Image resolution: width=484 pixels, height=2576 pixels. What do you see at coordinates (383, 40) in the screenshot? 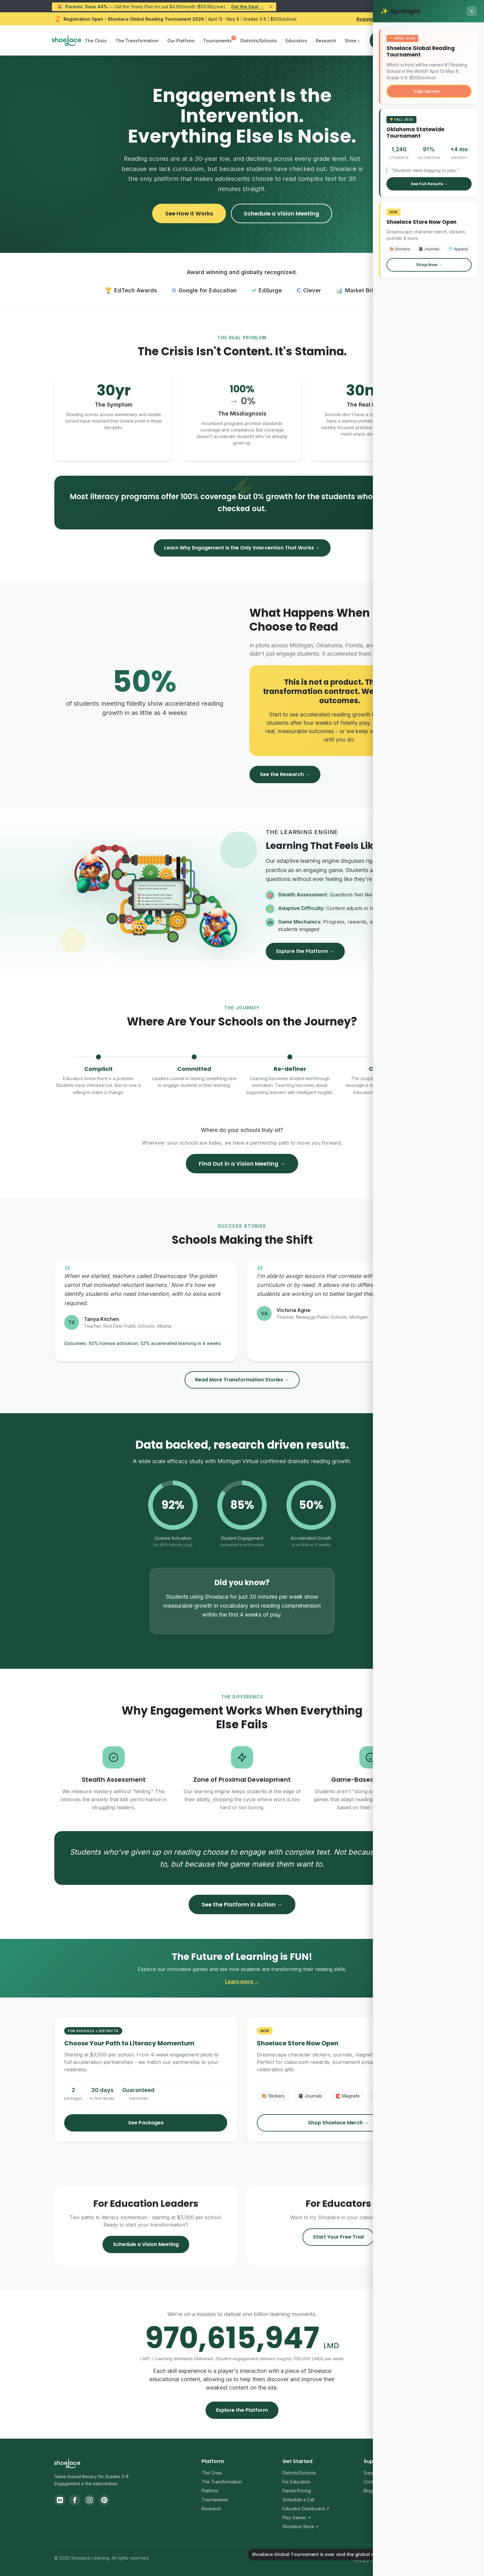
I see `Sign In` at bounding box center [383, 40].